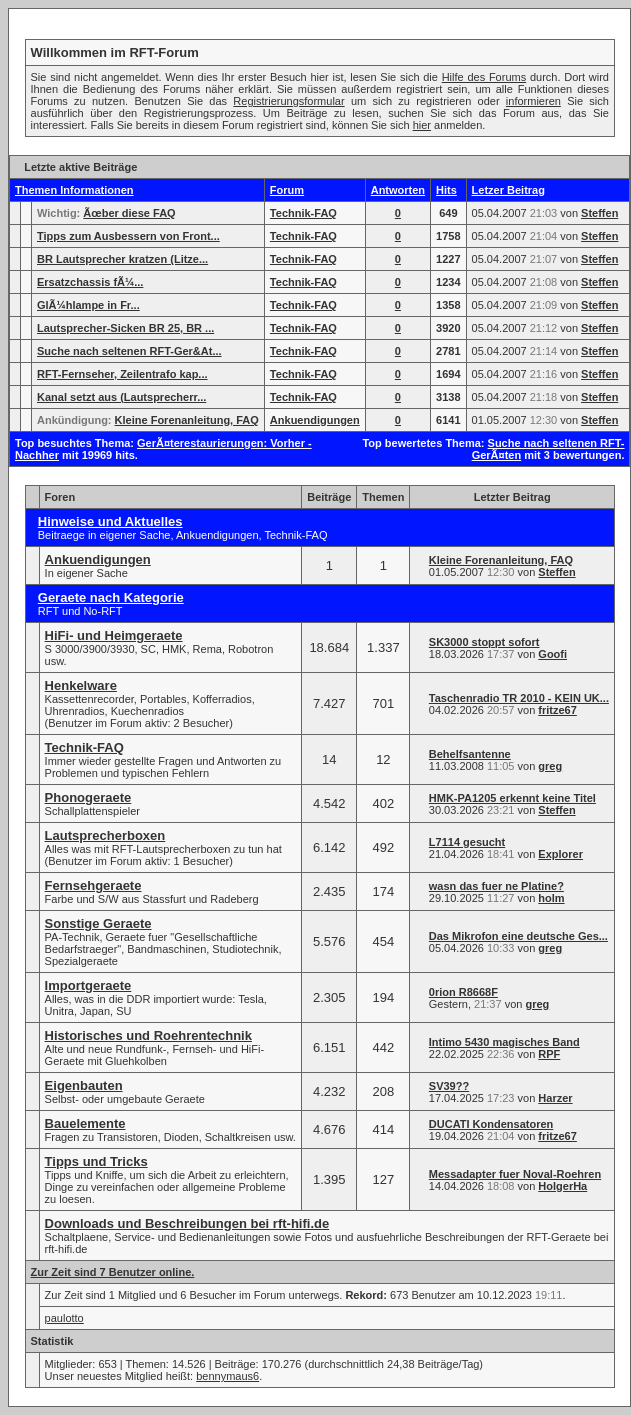 The height and width of the screenshot is (1415, 631). What do you see at coordinates (519, 698) in the screenshot?
I see `Taschenradio TR 2010 - KEIN UK...` at bounding box center [519, 698].